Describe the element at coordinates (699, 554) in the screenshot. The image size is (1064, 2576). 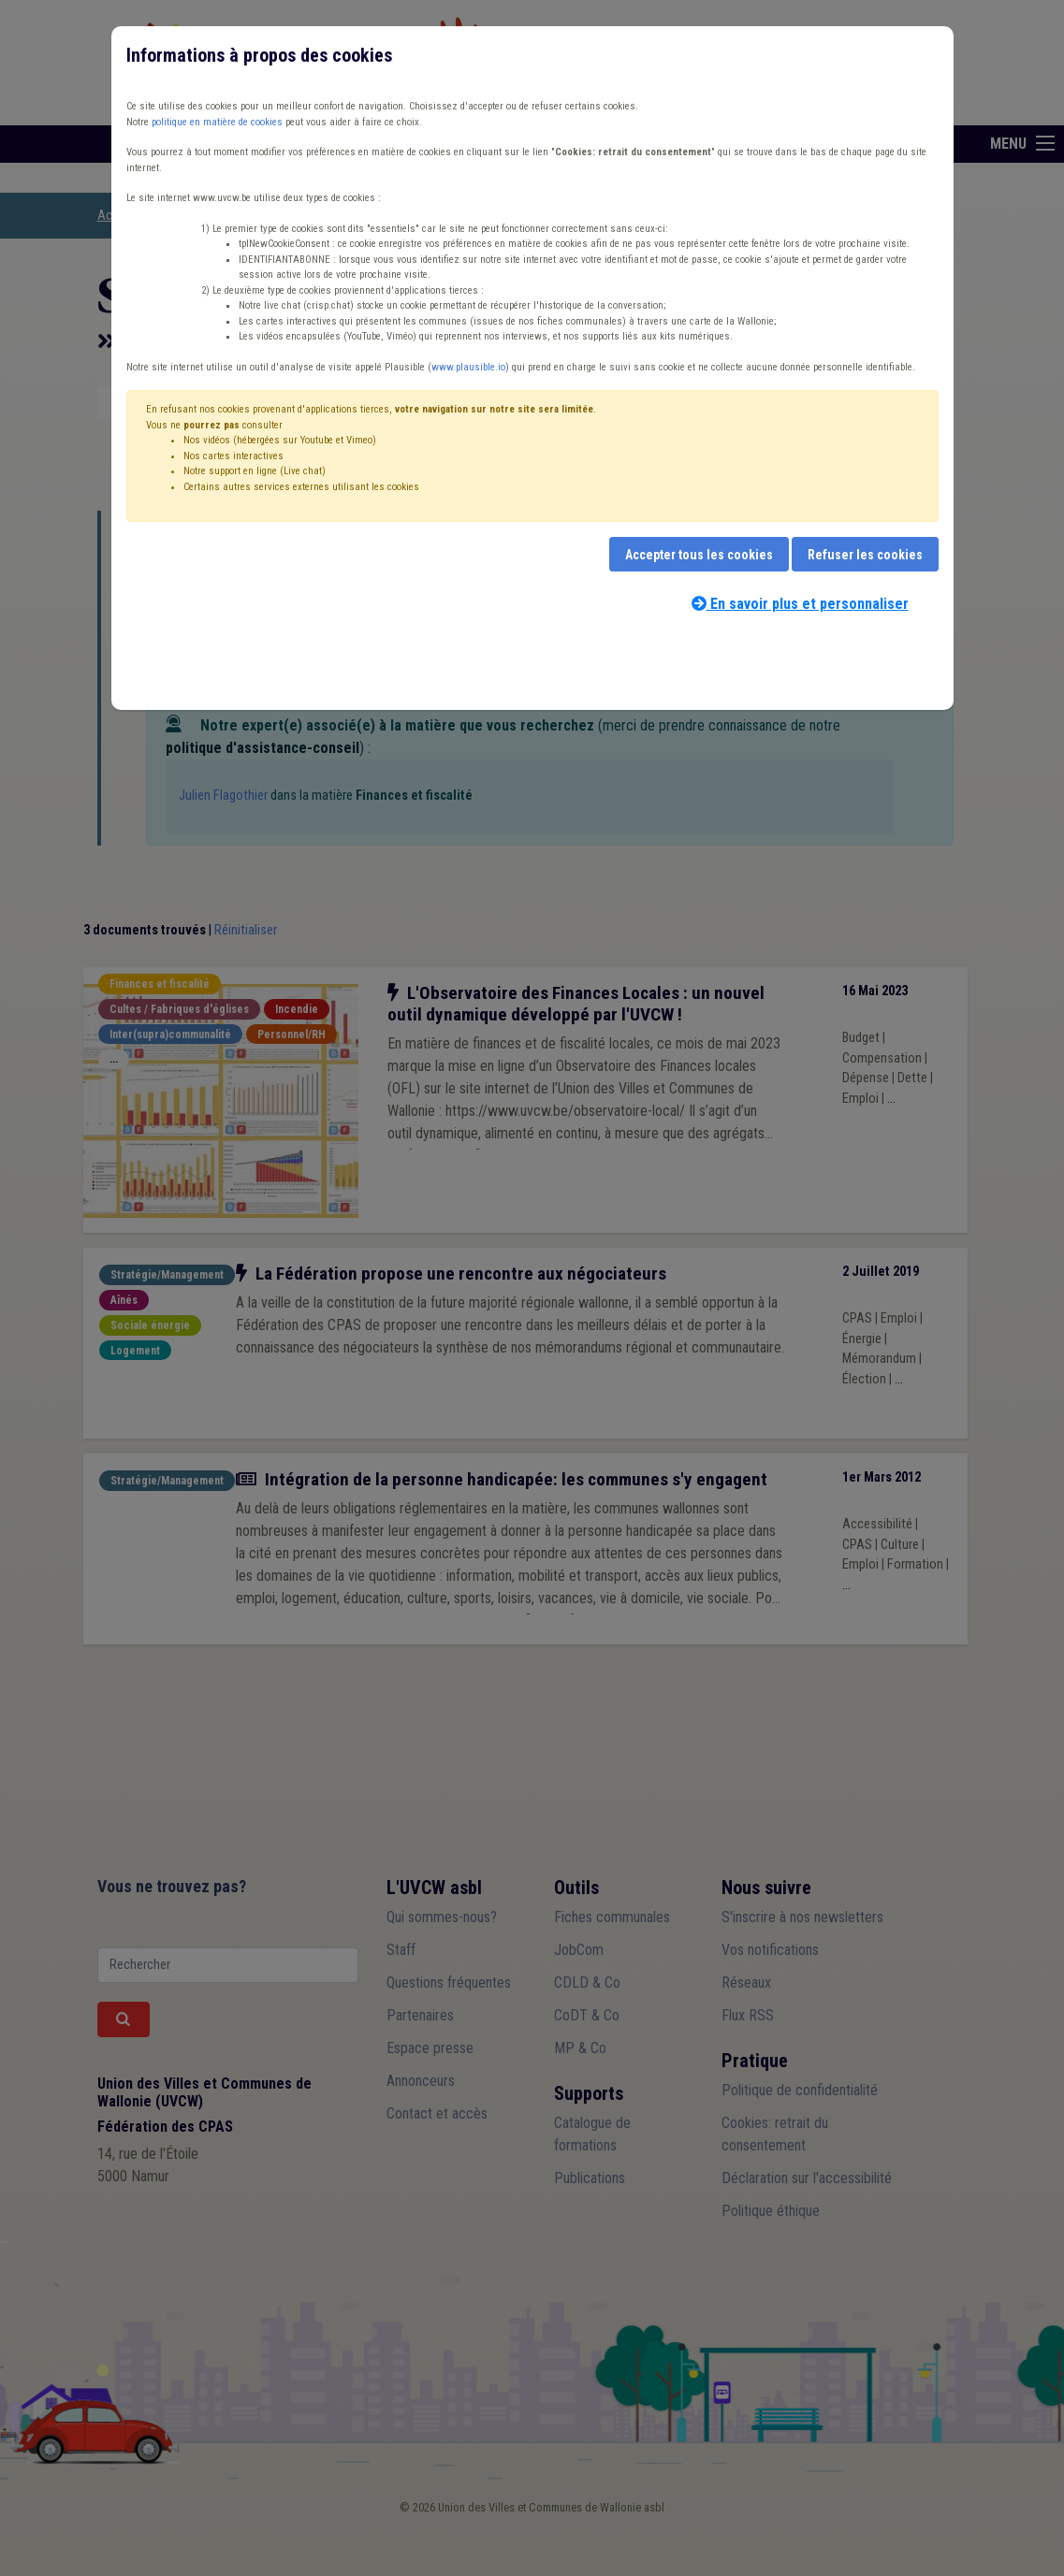
I see `Accepter tous les cookies` at that location.